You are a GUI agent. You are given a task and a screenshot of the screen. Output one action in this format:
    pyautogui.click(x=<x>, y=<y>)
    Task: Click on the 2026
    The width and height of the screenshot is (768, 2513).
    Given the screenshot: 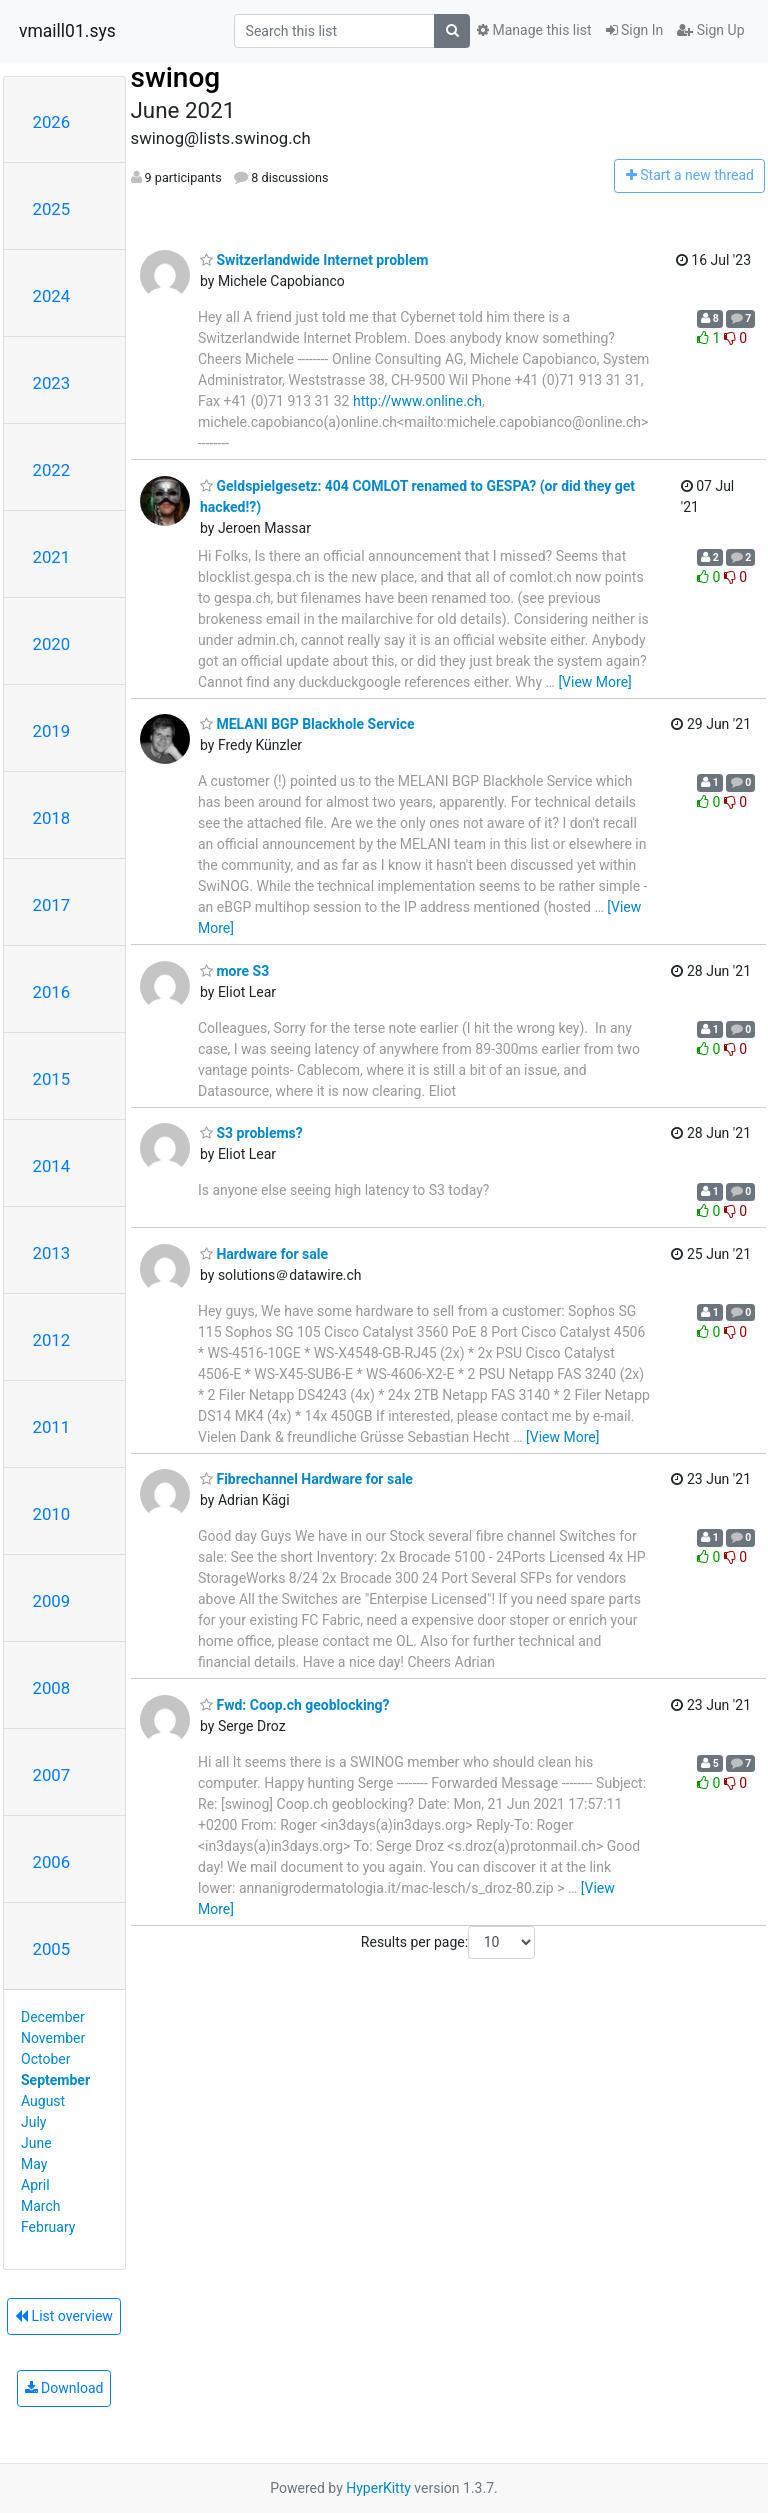 What is the action you would take?
    pyautogui.click(x=52, y=122)
    